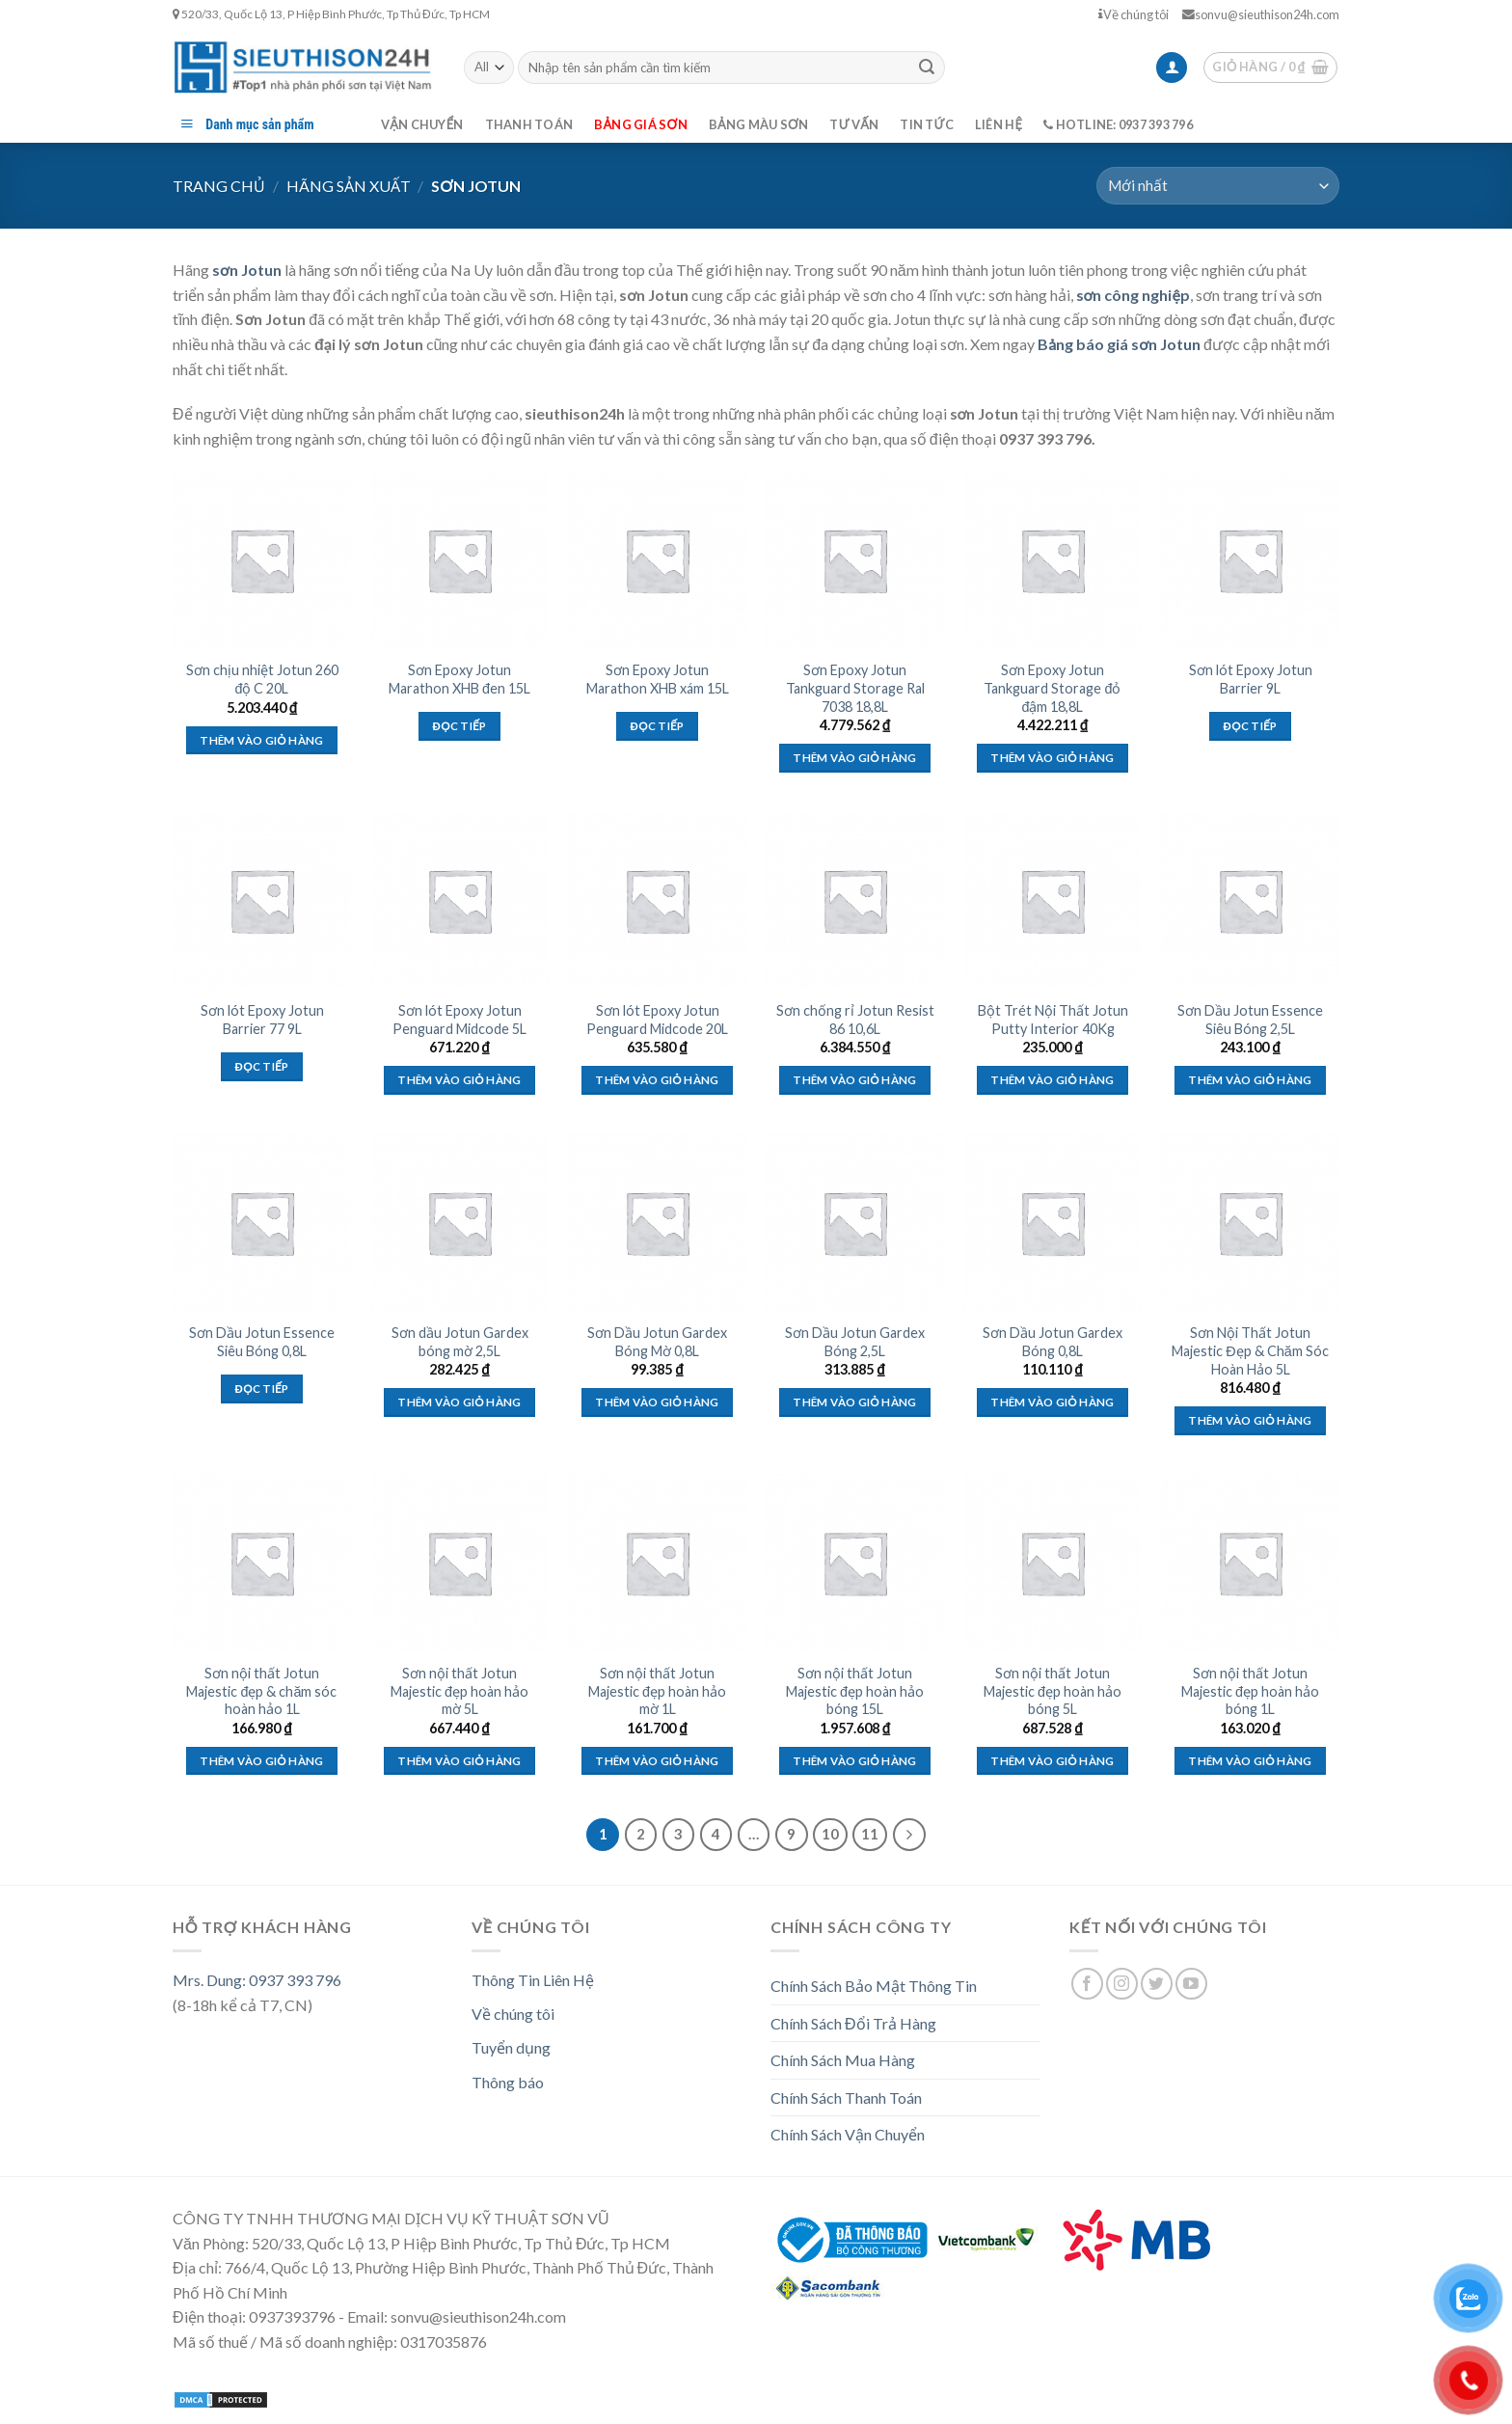  What do you see at coordinates (1052, 1402) in the screenshot?
I see `Thêm vào giỏ hàng [Thêm “Sơn Dầu Jotun Gardex Bóng 0,8L” vào giỏ hàng]` at bounding box center [1052, 1402].